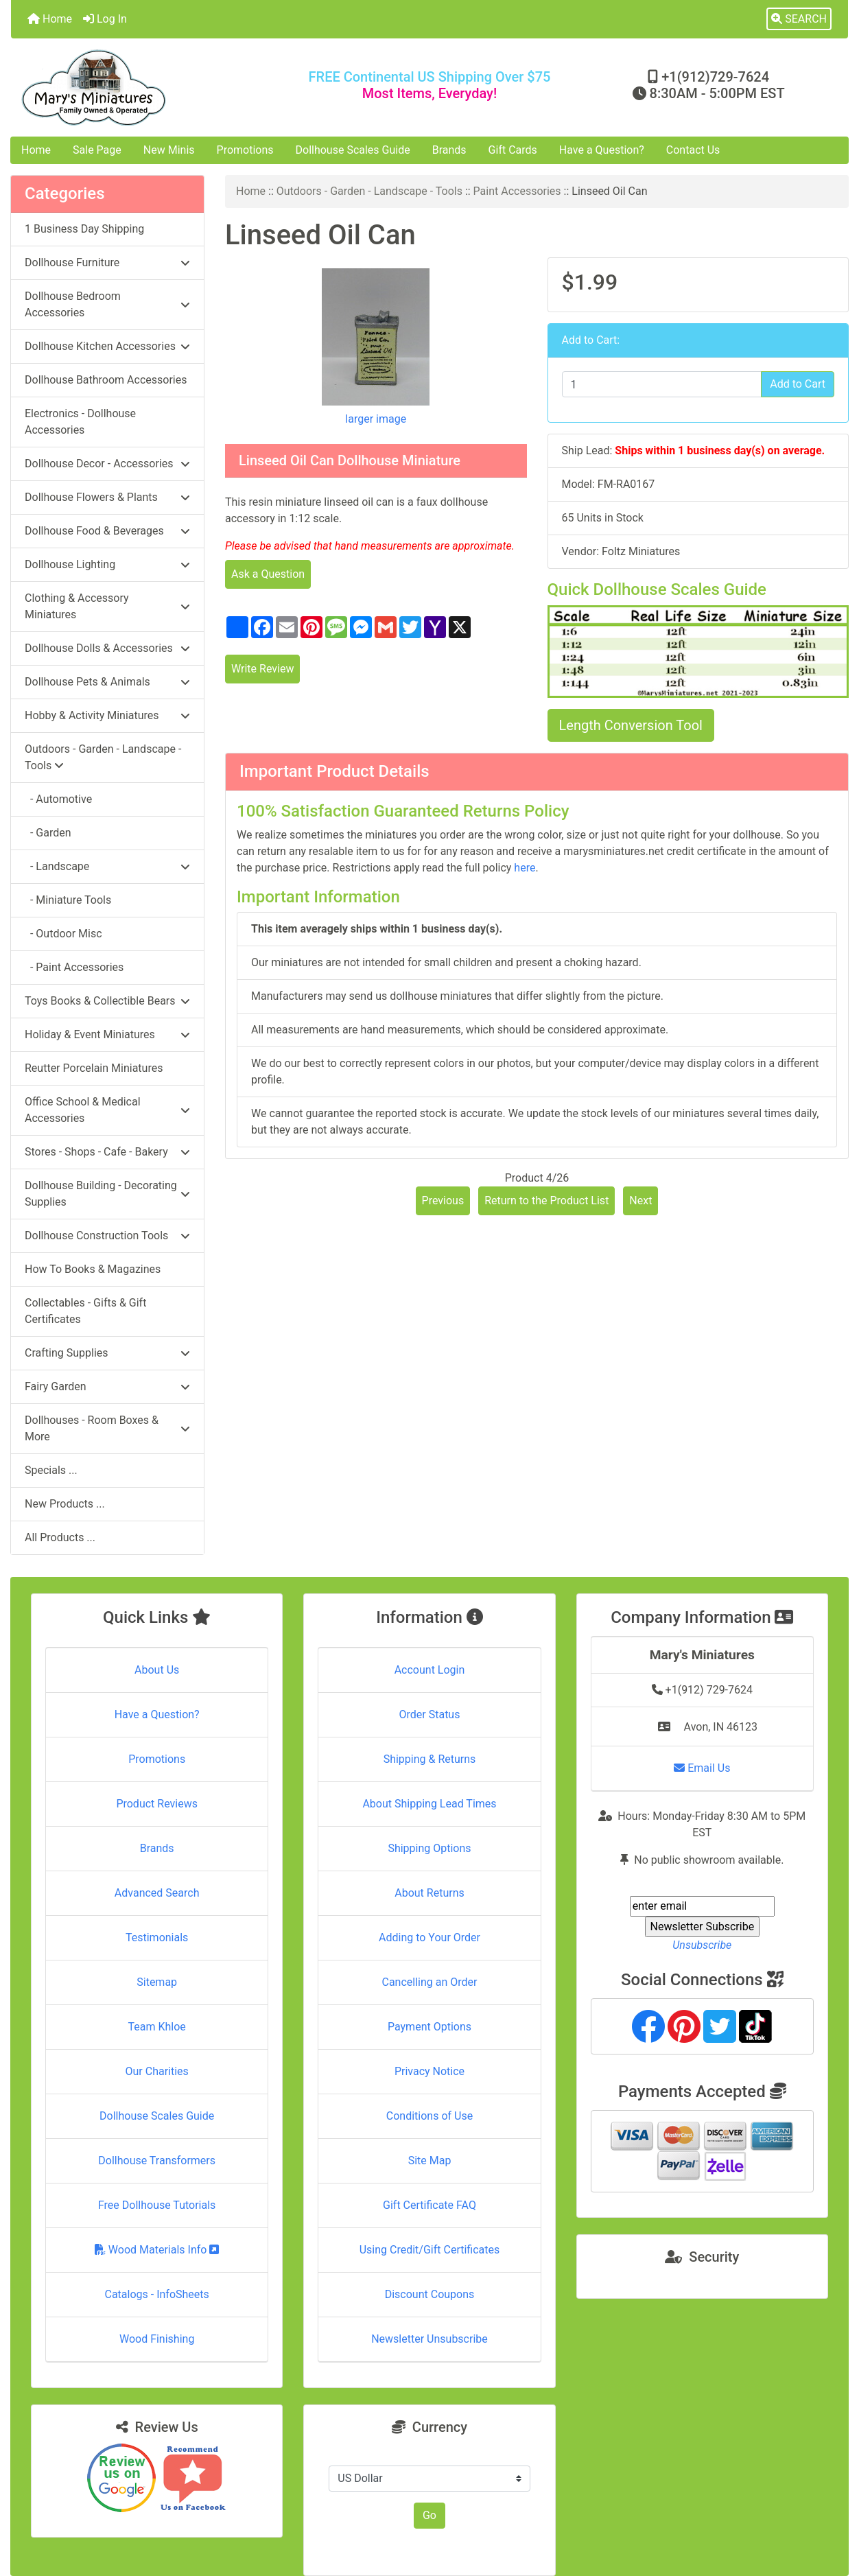 The height and width of the screenshot is (2576, 859). I want to click on Dollhouse Kitchen Accessories, so click(107, 346).